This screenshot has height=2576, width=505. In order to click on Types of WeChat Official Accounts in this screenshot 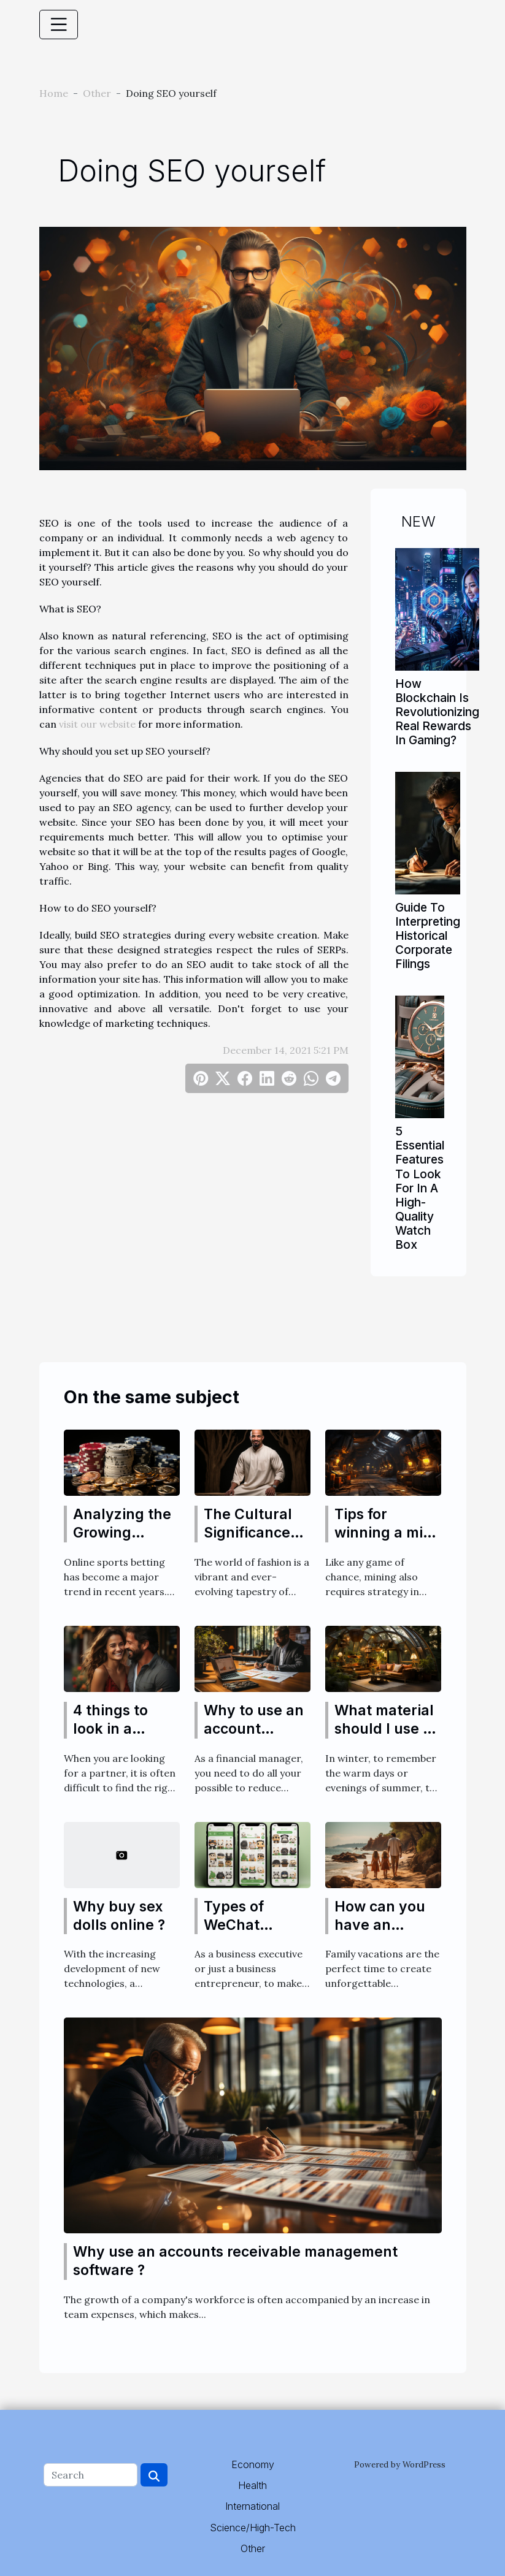, I will do `click(237, 1934)`.